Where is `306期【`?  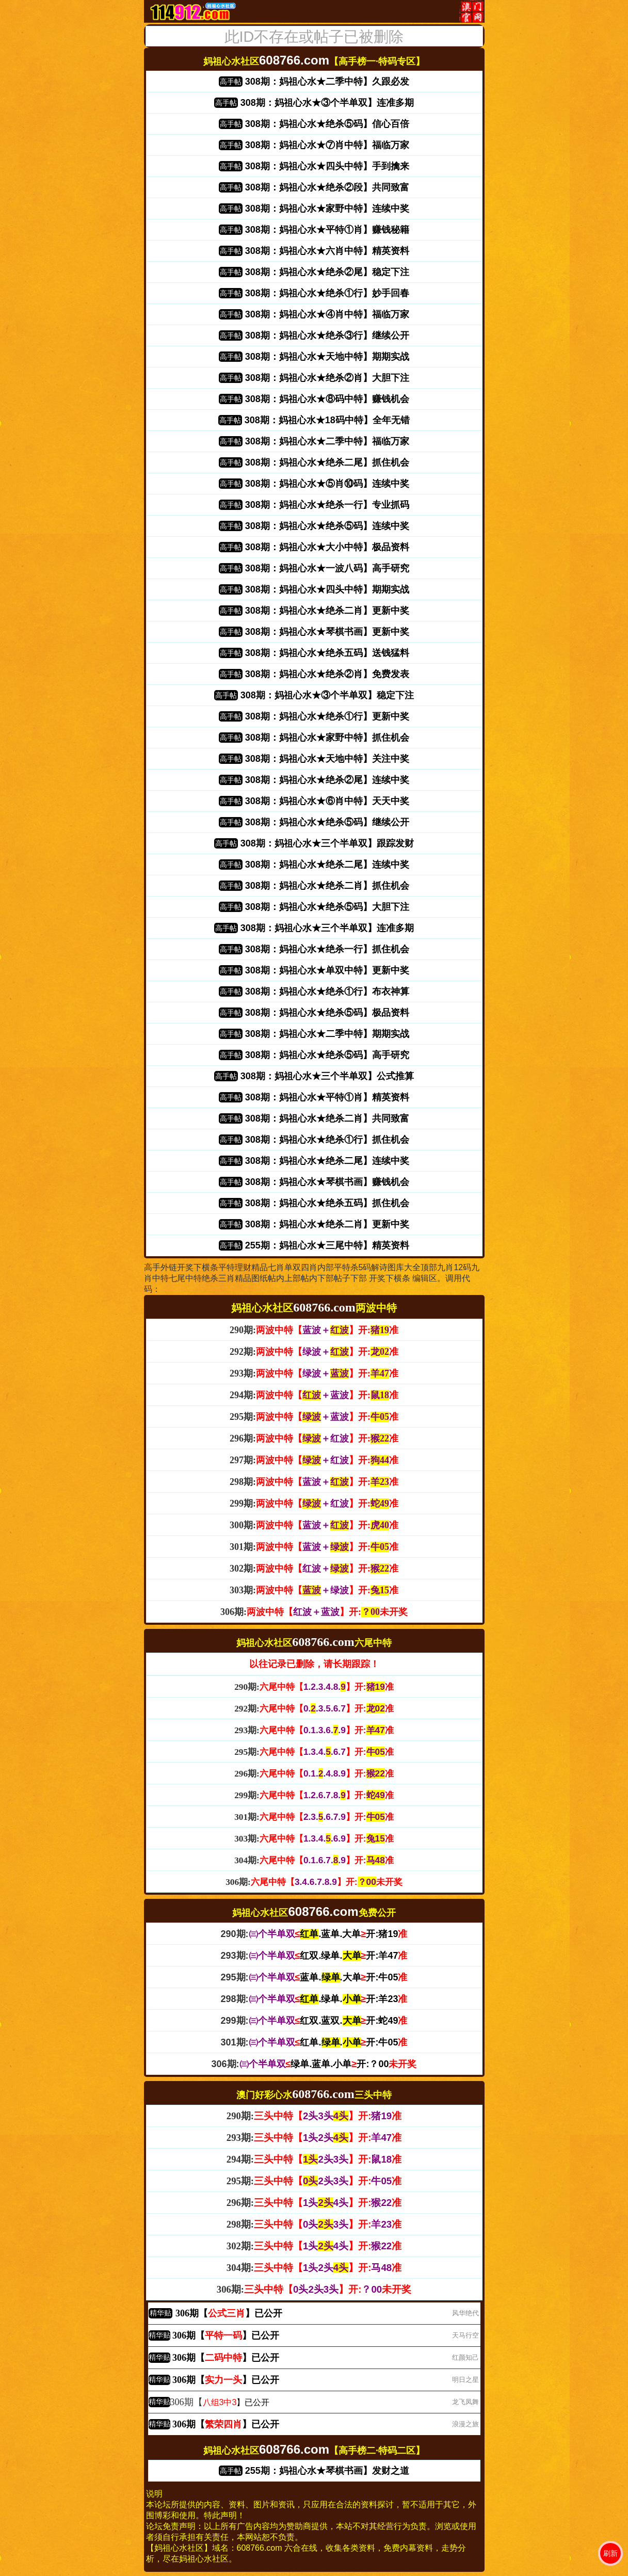
306期【 is located at coordinates (176, 2402).